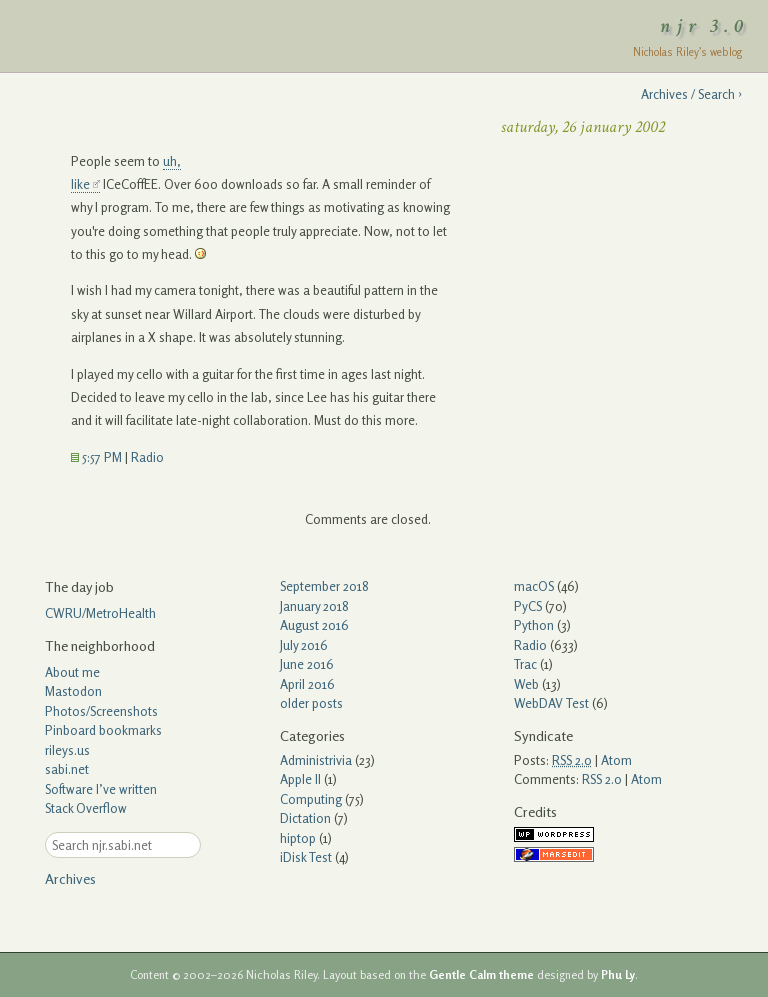 This screenshot has height=997, width=768. I want to click on njr 3.0, so click(705, 26).